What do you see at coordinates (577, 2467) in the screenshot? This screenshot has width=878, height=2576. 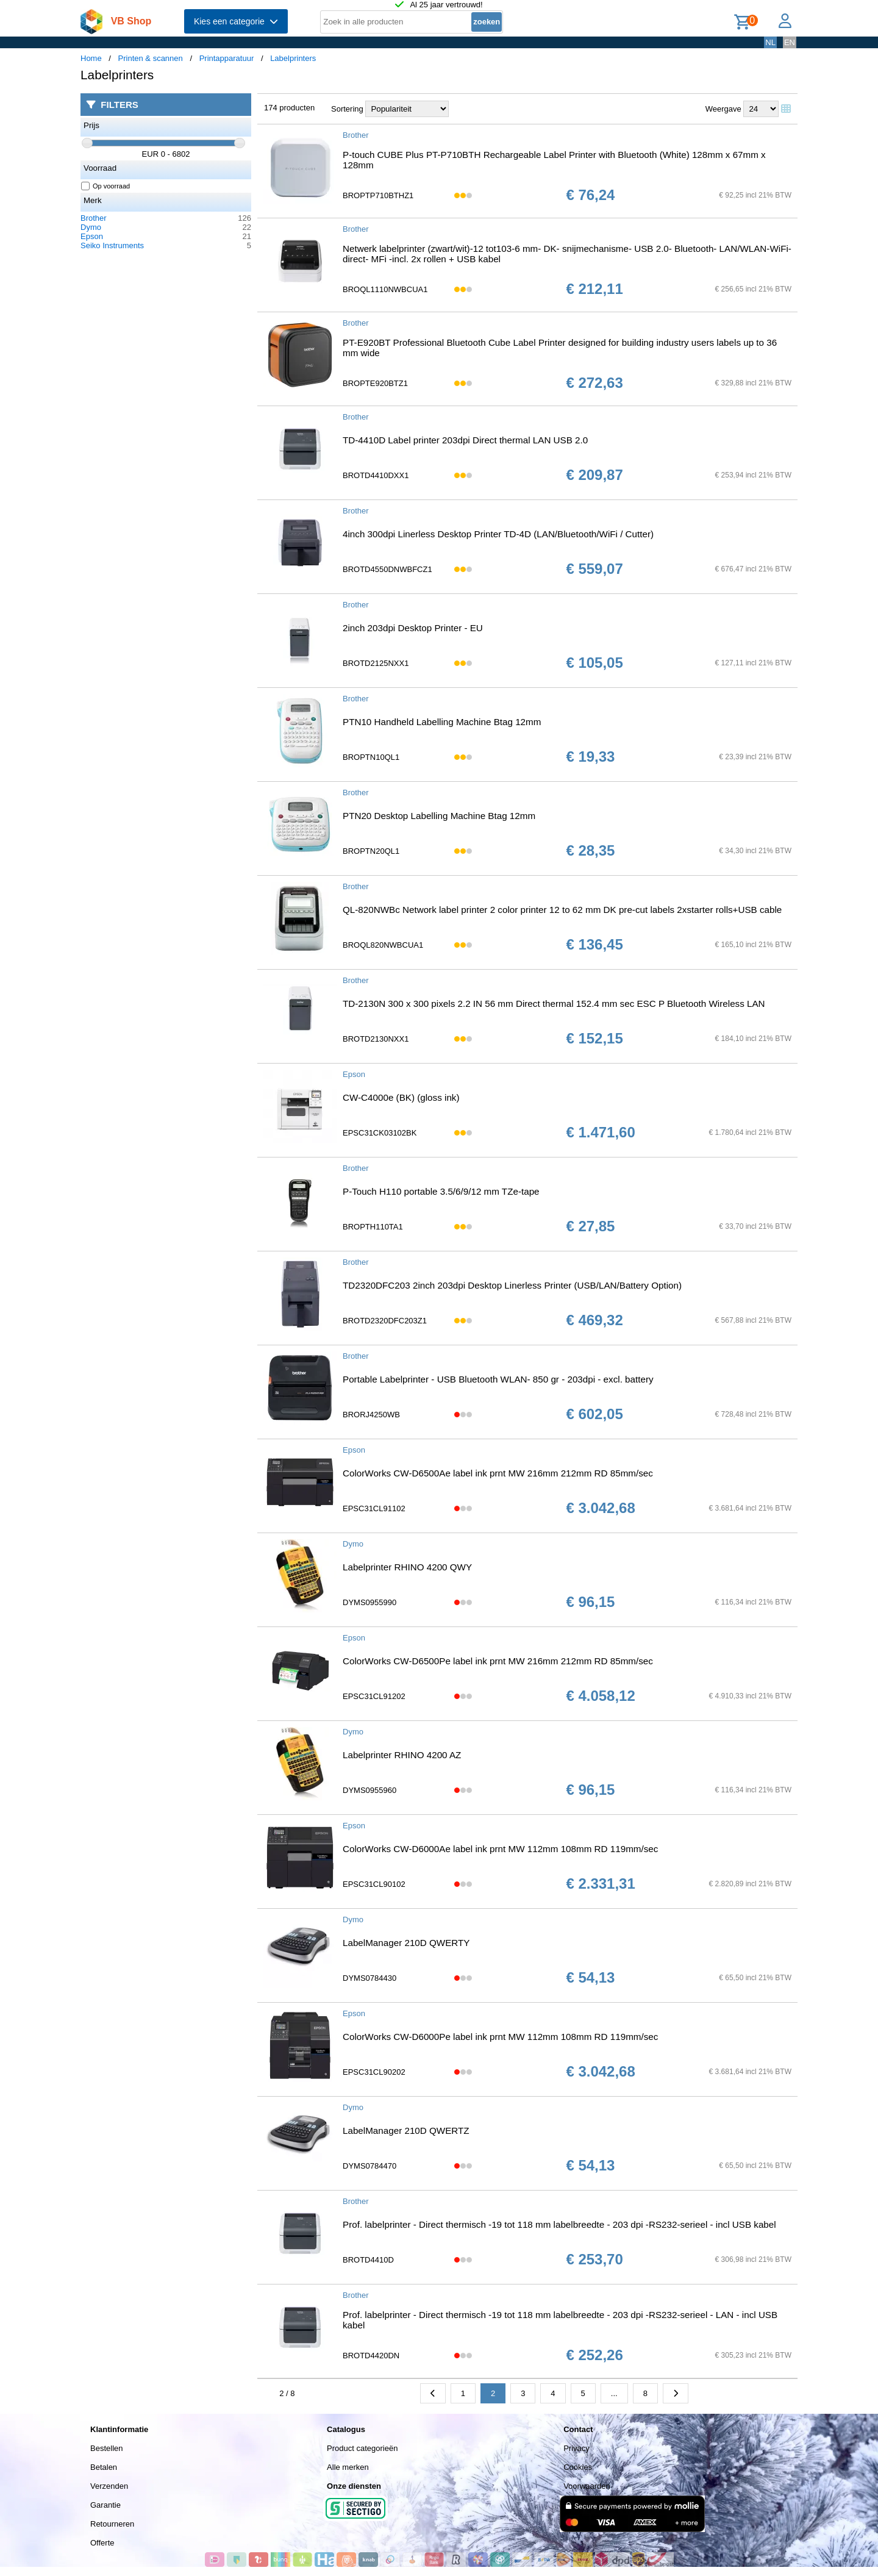 I see `Cookies` at bounding box center [577, 2467].